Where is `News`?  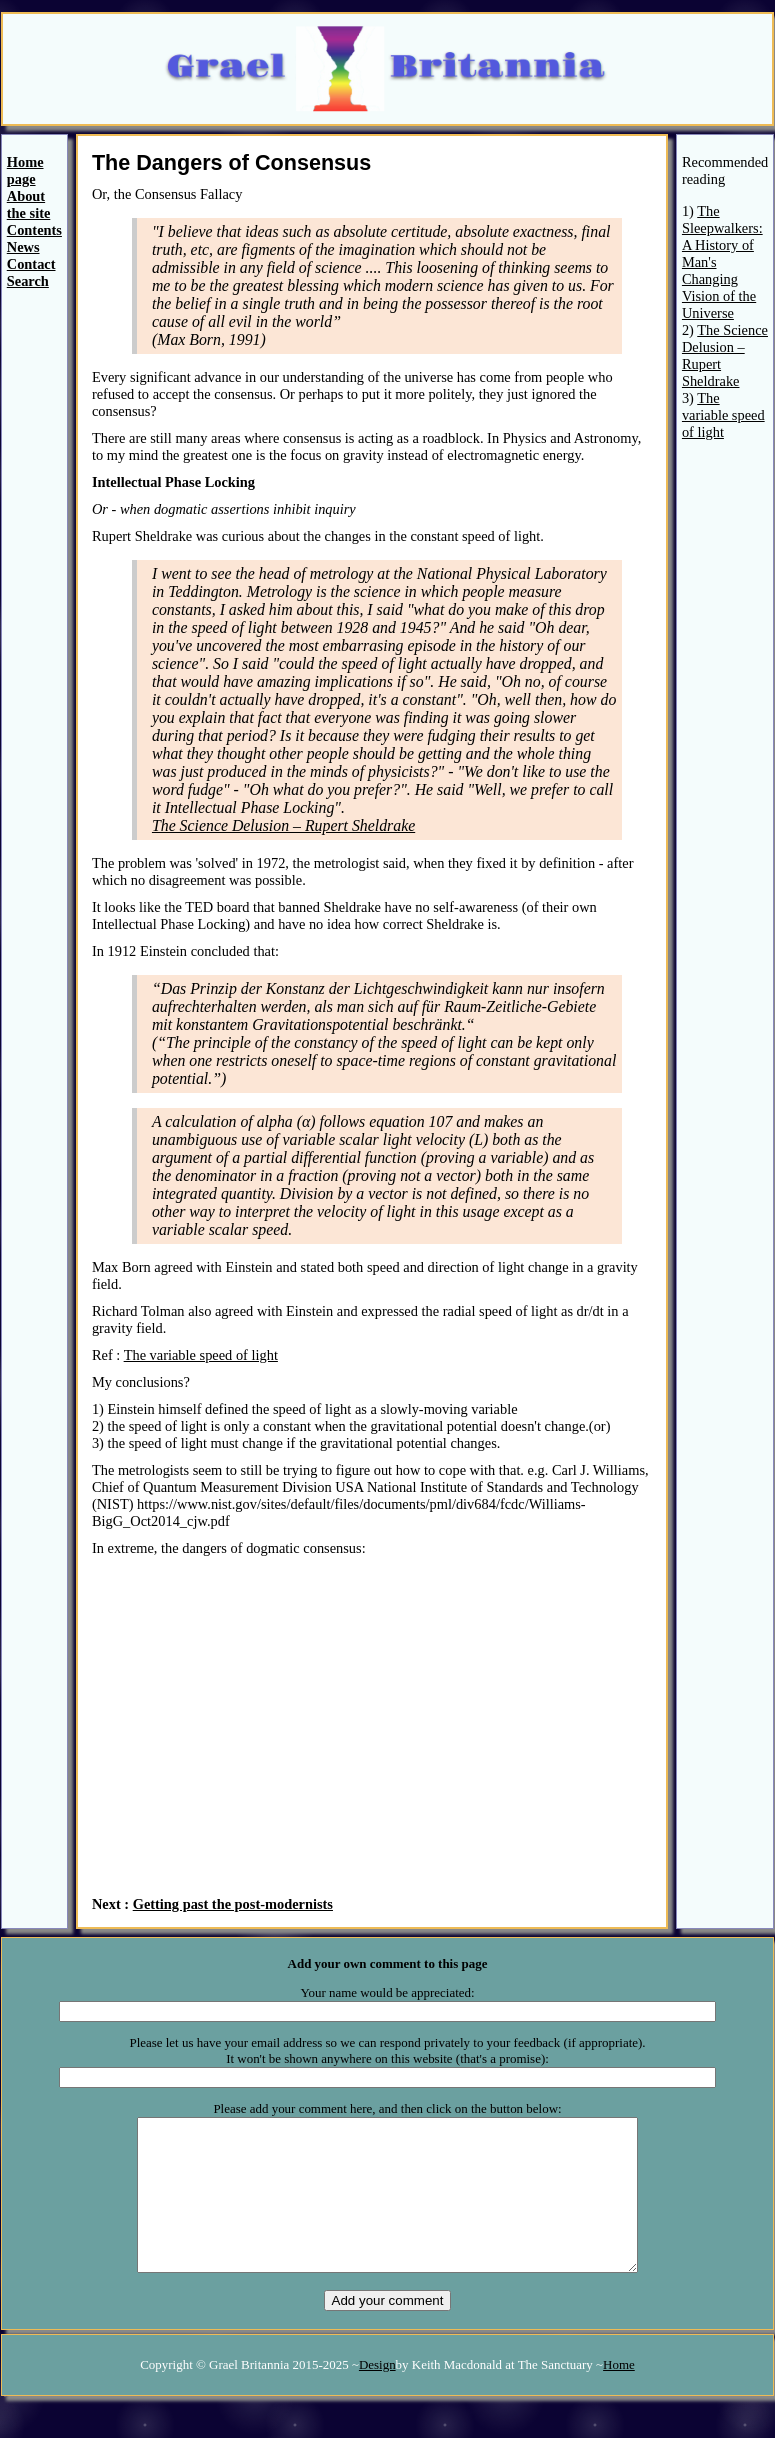 News is located at coordinates (23, 247).